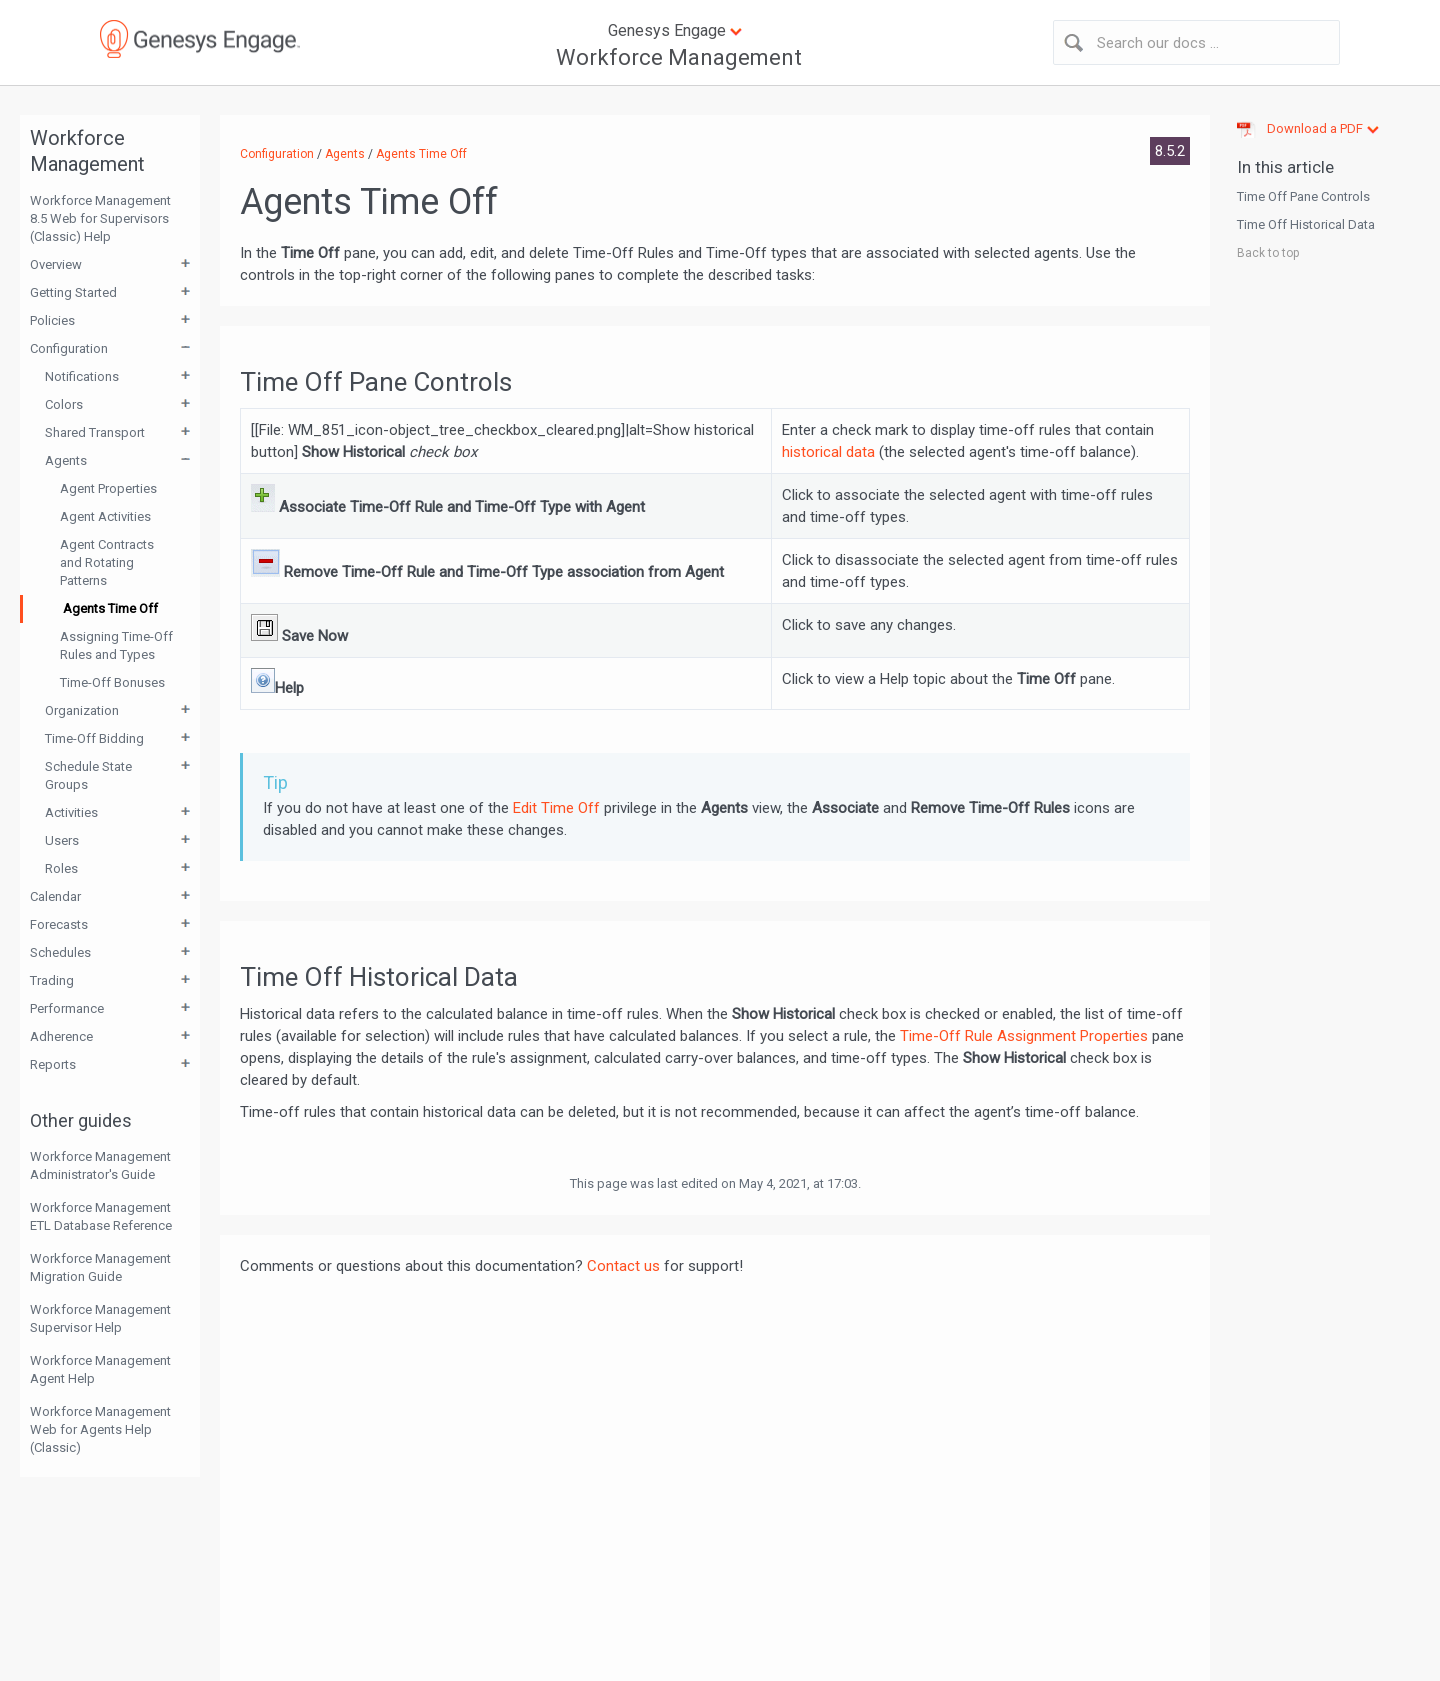 The width and height of the screenshot is (1440, 1681). Describe the element at coordinates (61, 868) in the screenshot. I see `Roles` at that location.